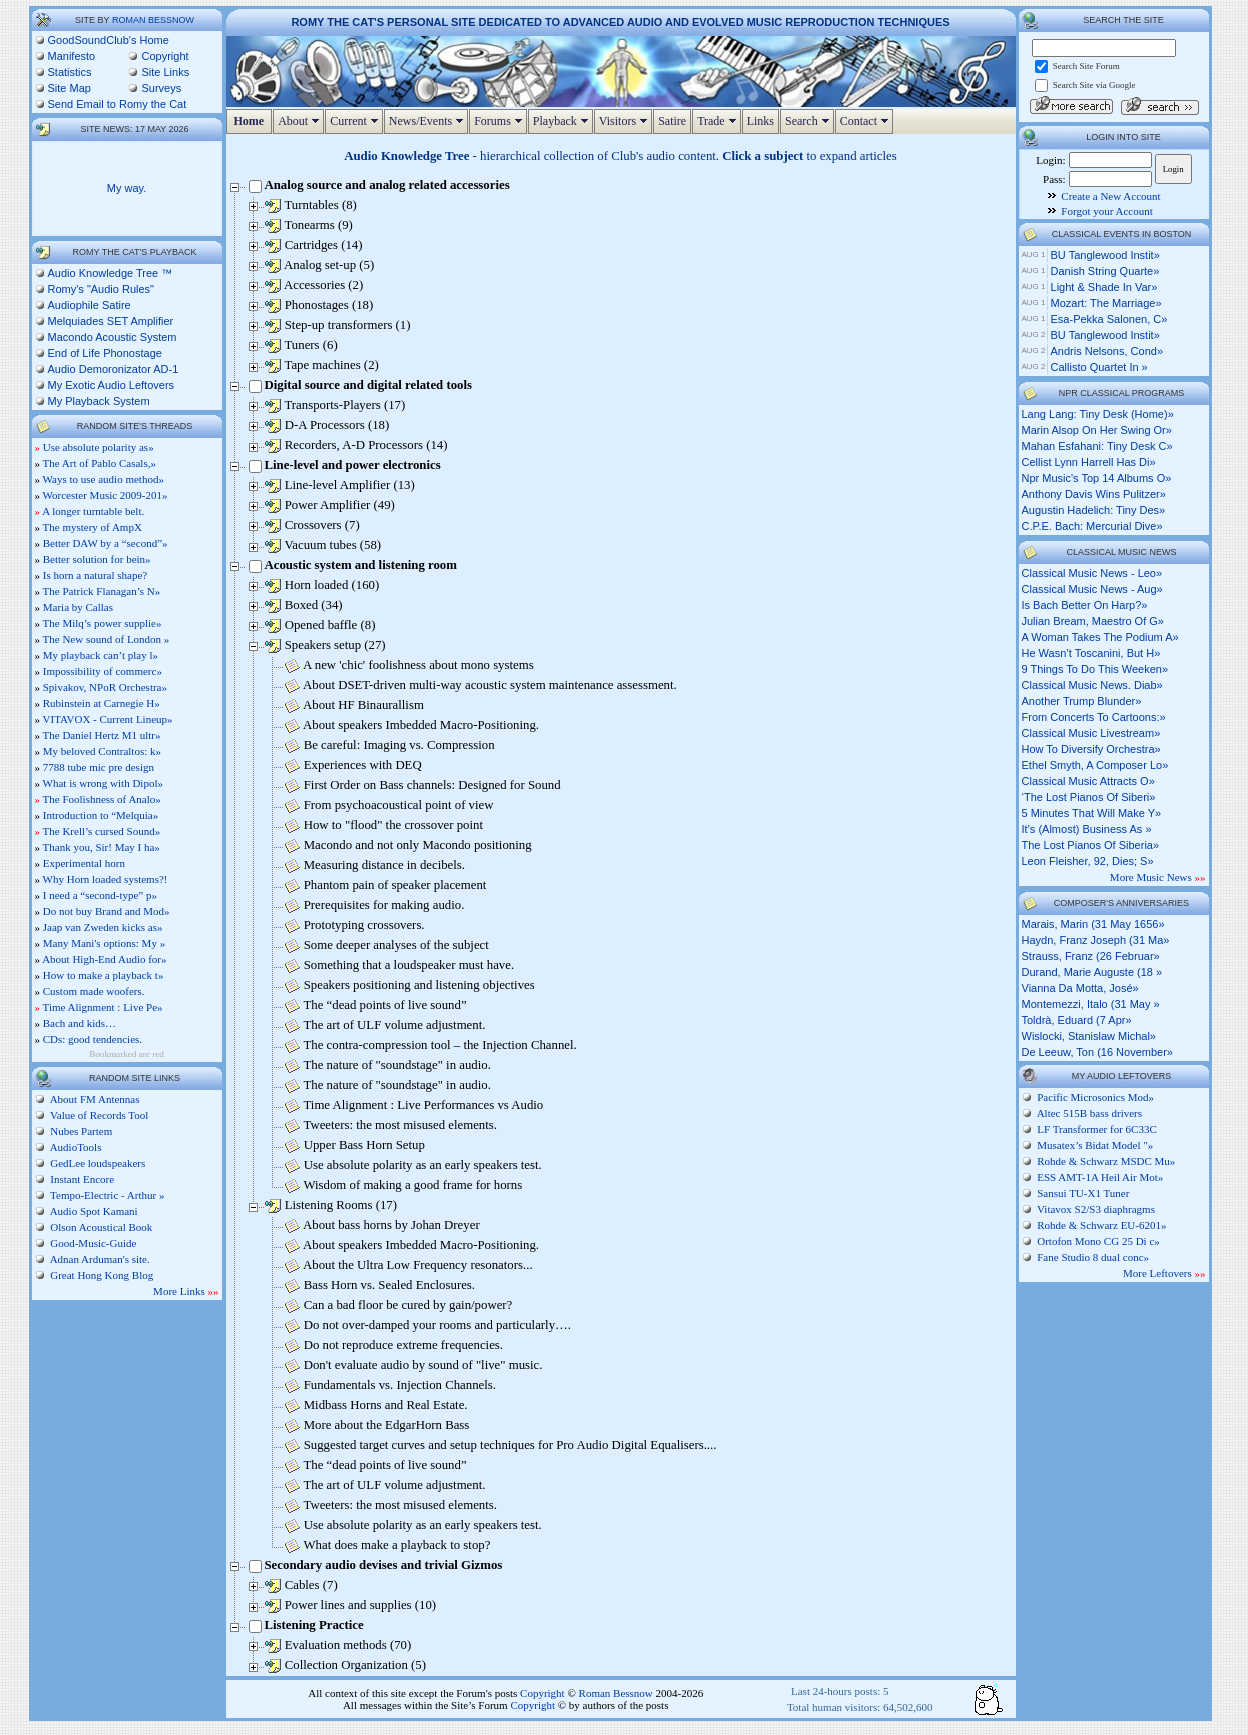 The image size is (1248, 1735). I want to click on Site Links, so click(165, 72).